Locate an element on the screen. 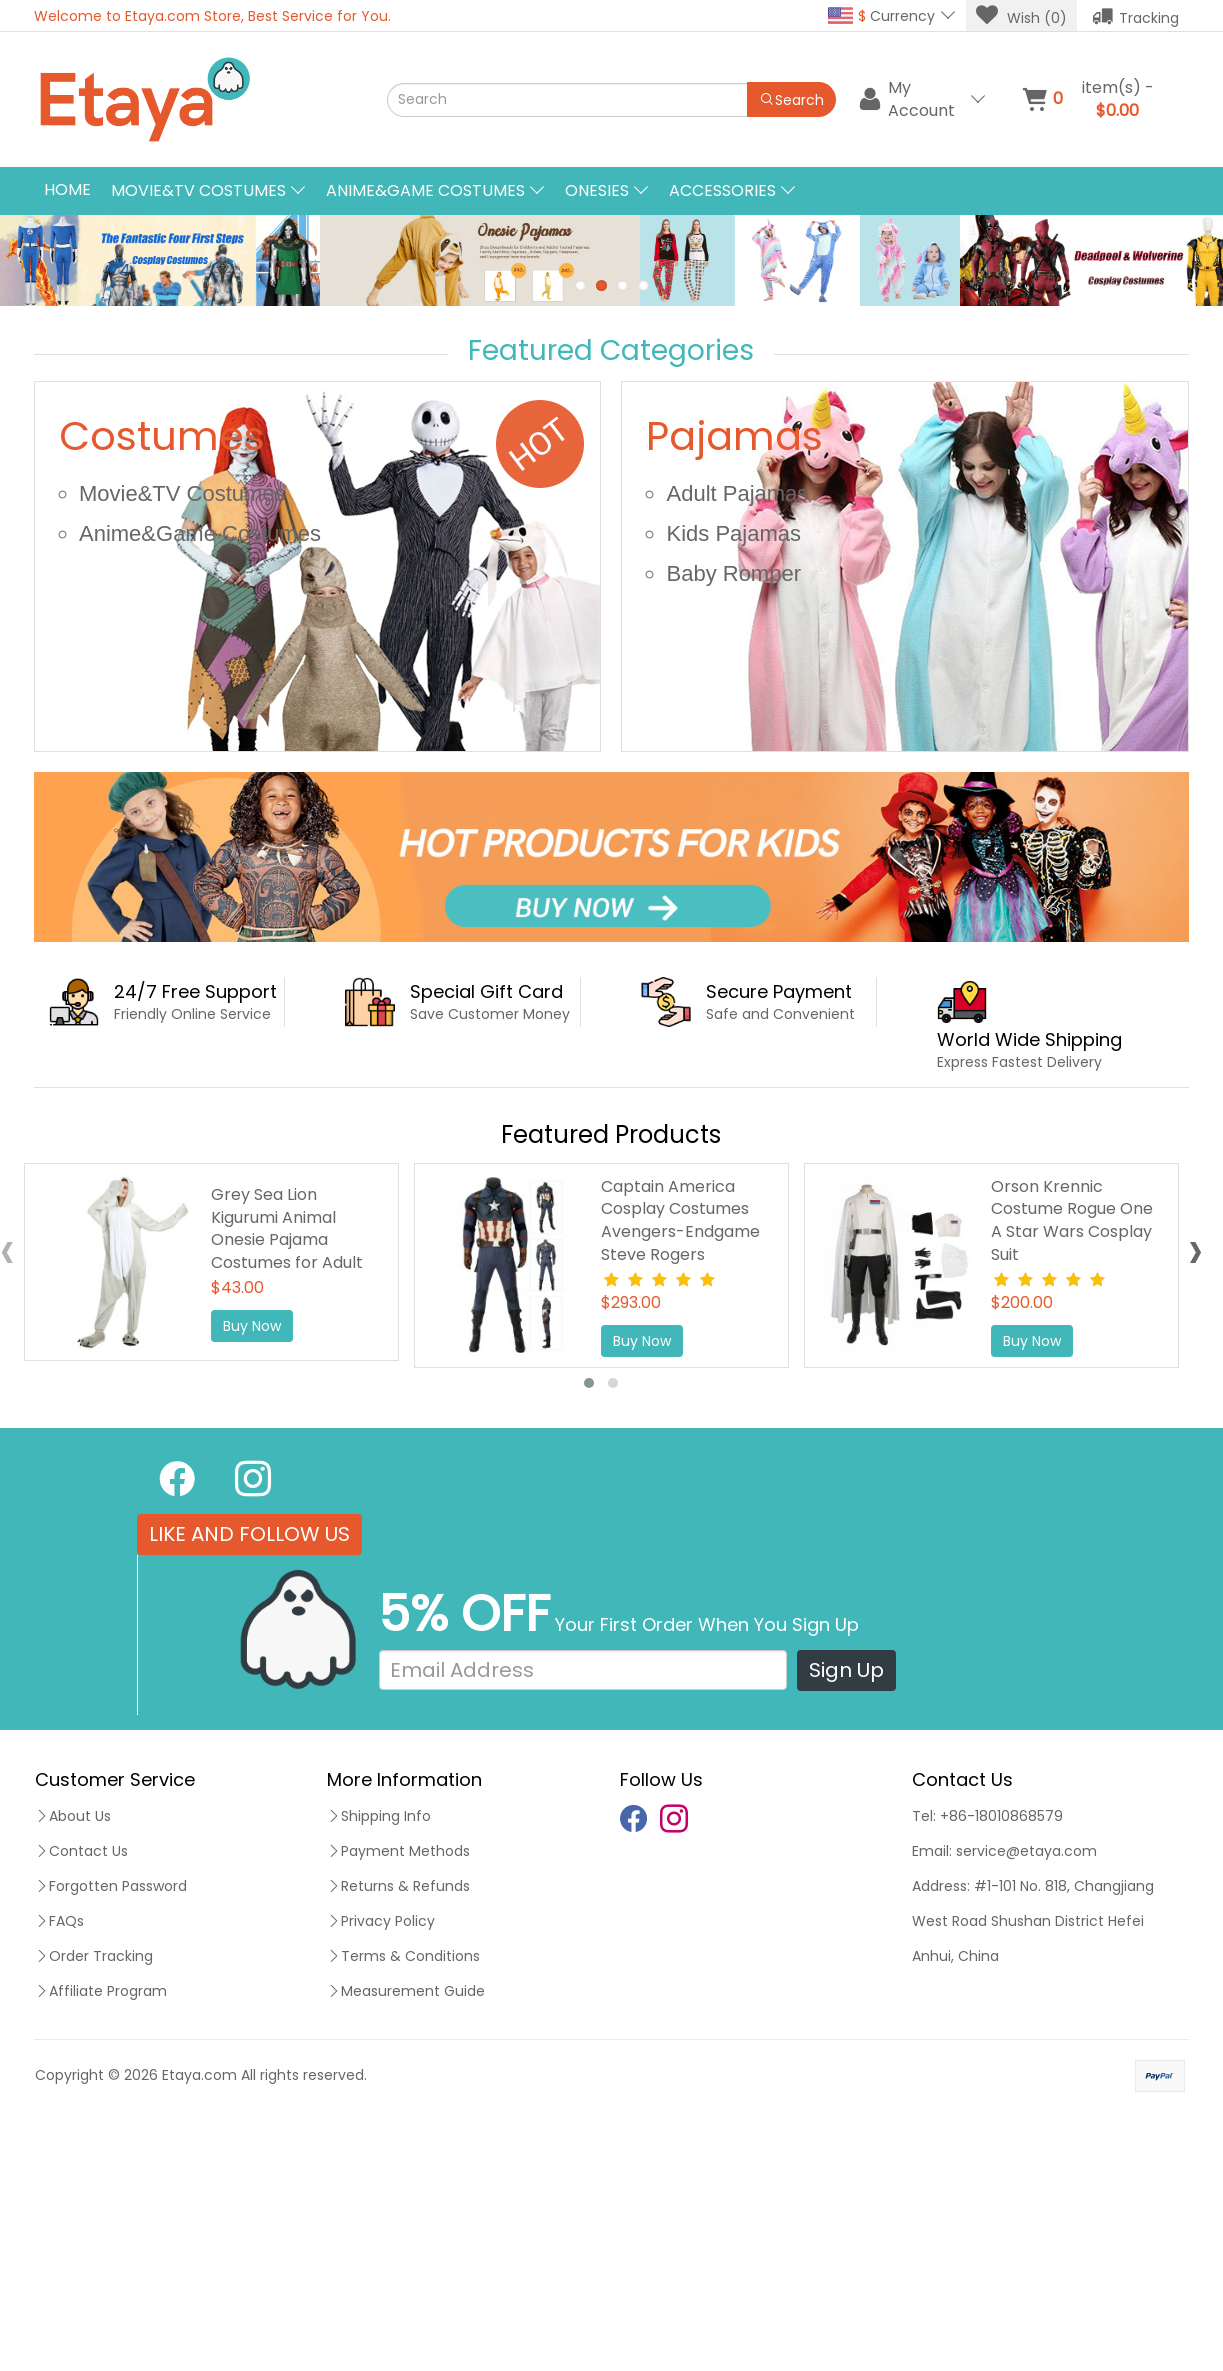  Home is located at coordinates (67, 189).